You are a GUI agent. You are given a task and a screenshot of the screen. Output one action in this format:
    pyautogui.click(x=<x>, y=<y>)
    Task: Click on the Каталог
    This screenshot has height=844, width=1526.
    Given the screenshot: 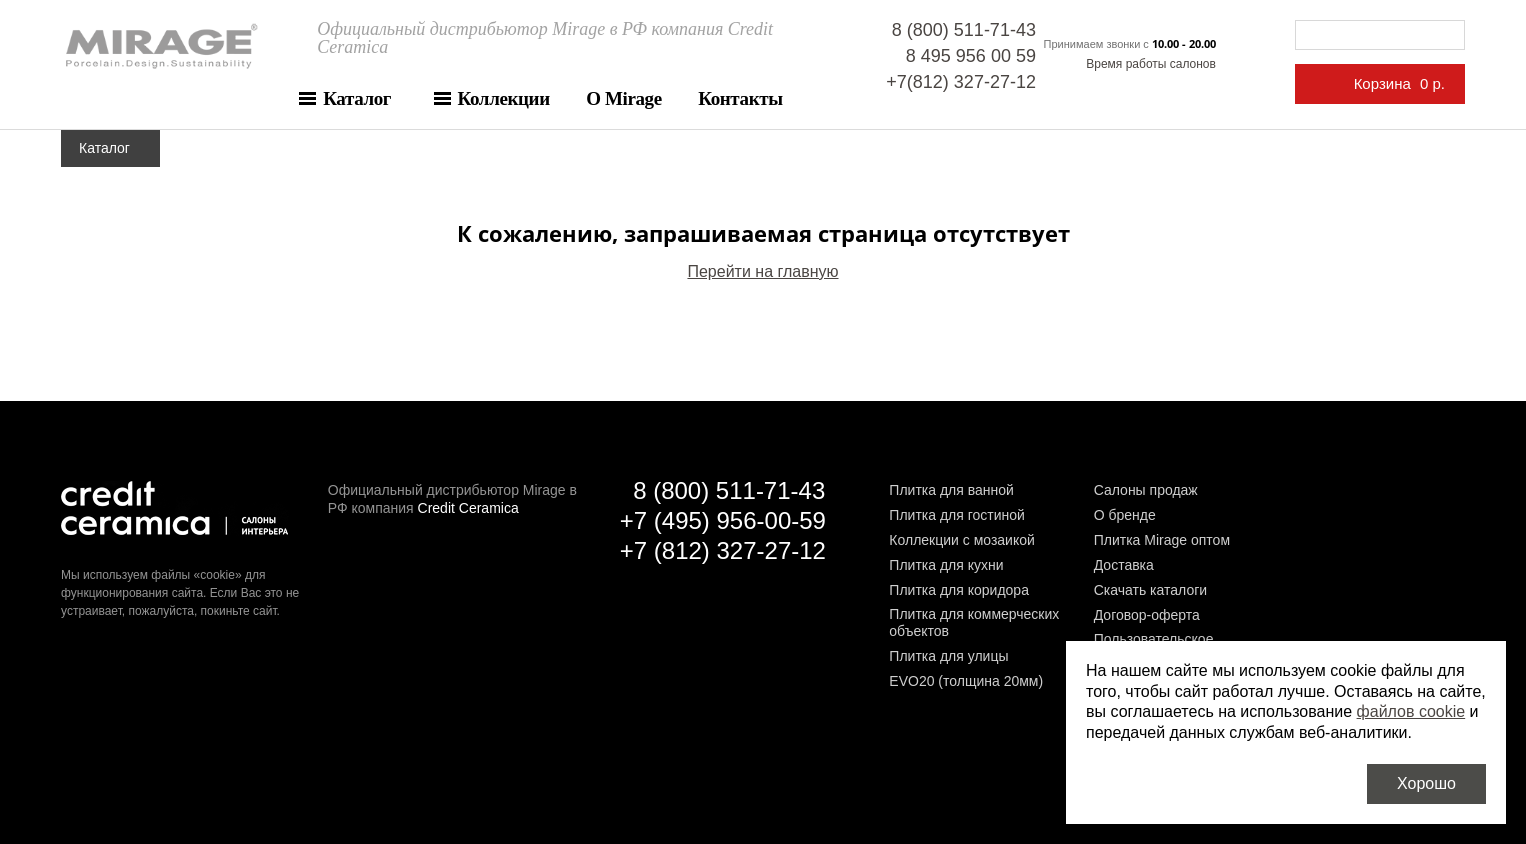 What is the action you would take?
    pyautogui.click(x=357, y=98)
    